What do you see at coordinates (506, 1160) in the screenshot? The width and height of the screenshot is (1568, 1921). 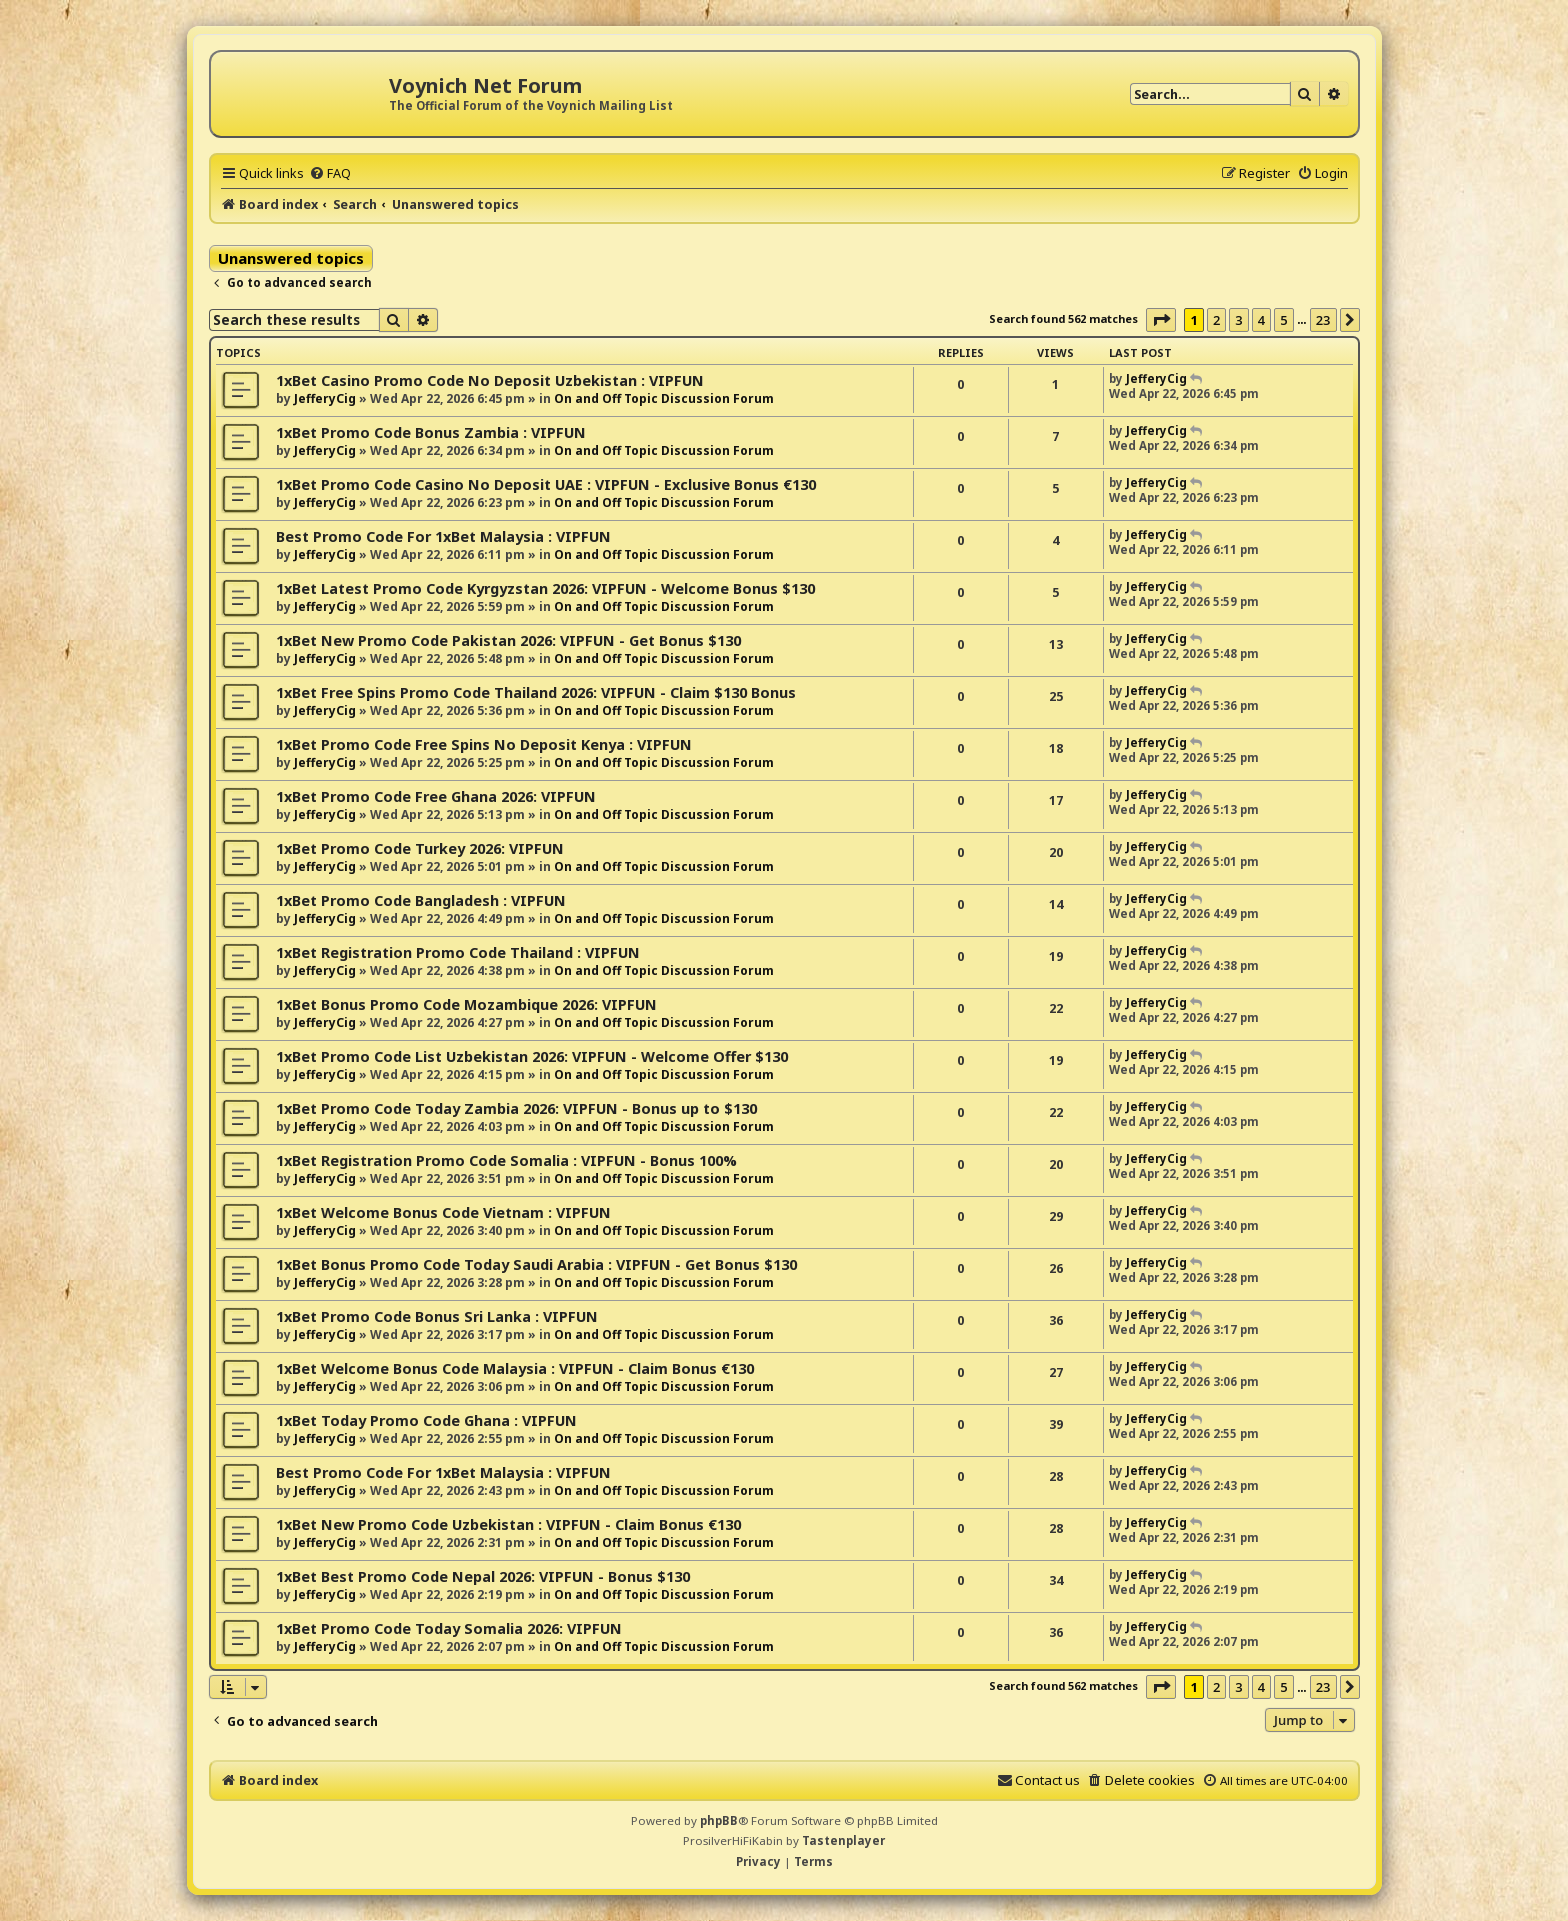 I see `1xBet Registration Promo Code Somalia : VIPFUN - Bonus 100%` at bounding box center [506, 1160].